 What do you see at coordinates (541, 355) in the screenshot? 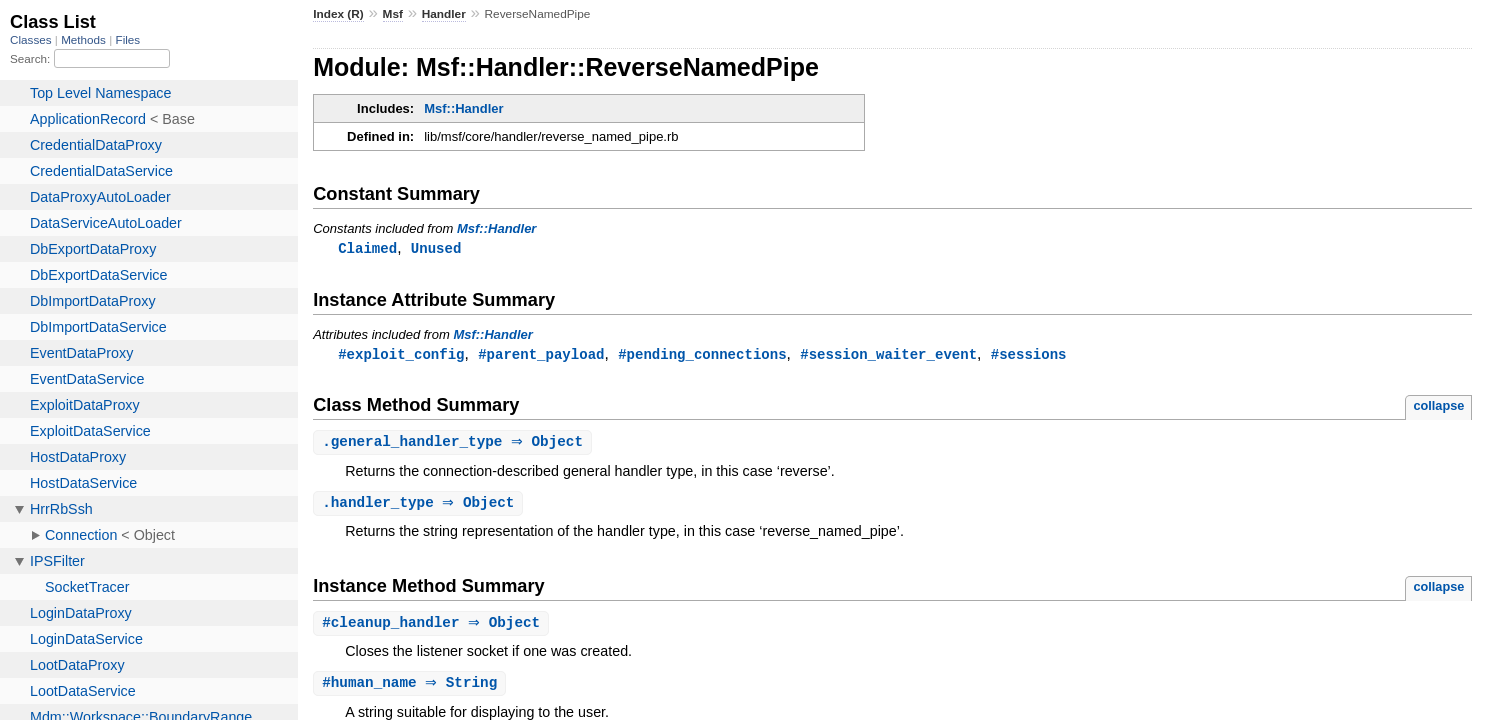
I see `#parent_payload` at bounding box center [541, 355].